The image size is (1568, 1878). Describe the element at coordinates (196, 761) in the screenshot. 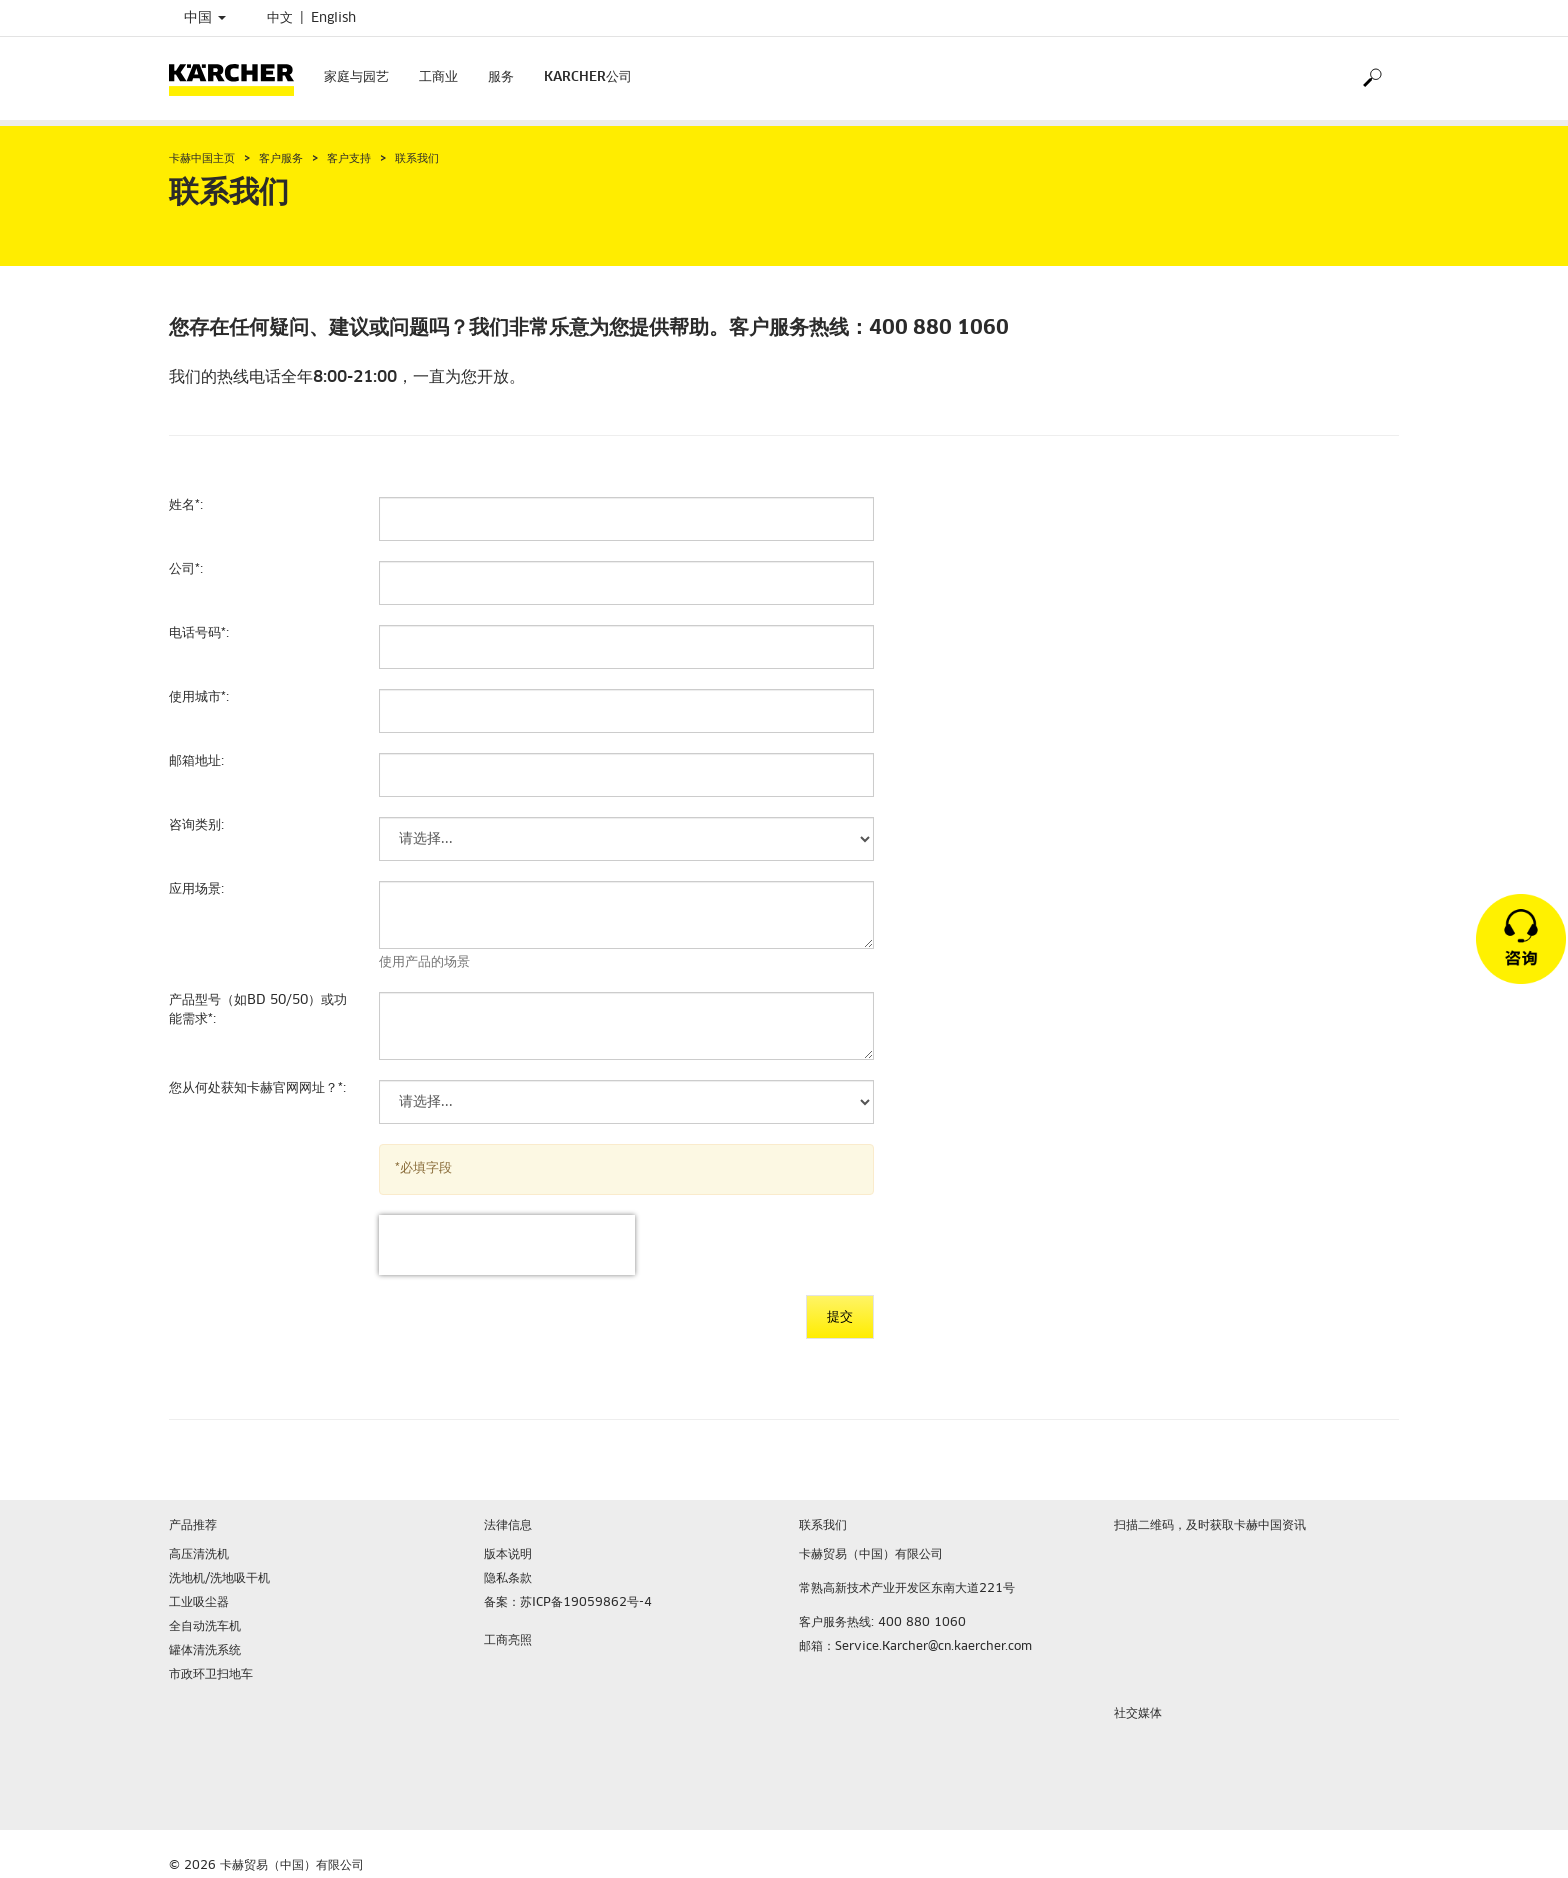

I see `邮箱地址:` at that location.